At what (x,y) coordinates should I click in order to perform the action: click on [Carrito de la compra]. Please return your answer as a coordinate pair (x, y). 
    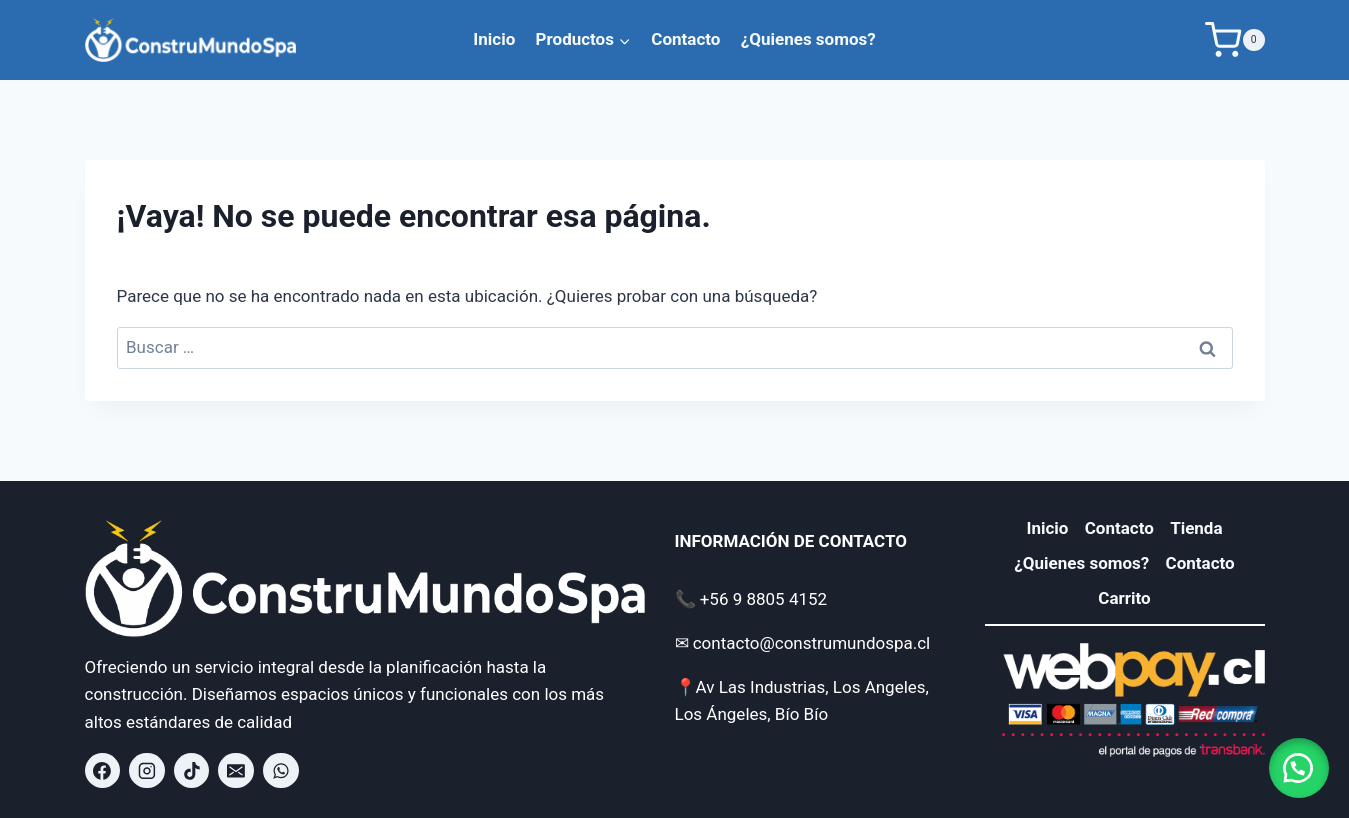
    Looking at the image, I should click on (1234, 40).